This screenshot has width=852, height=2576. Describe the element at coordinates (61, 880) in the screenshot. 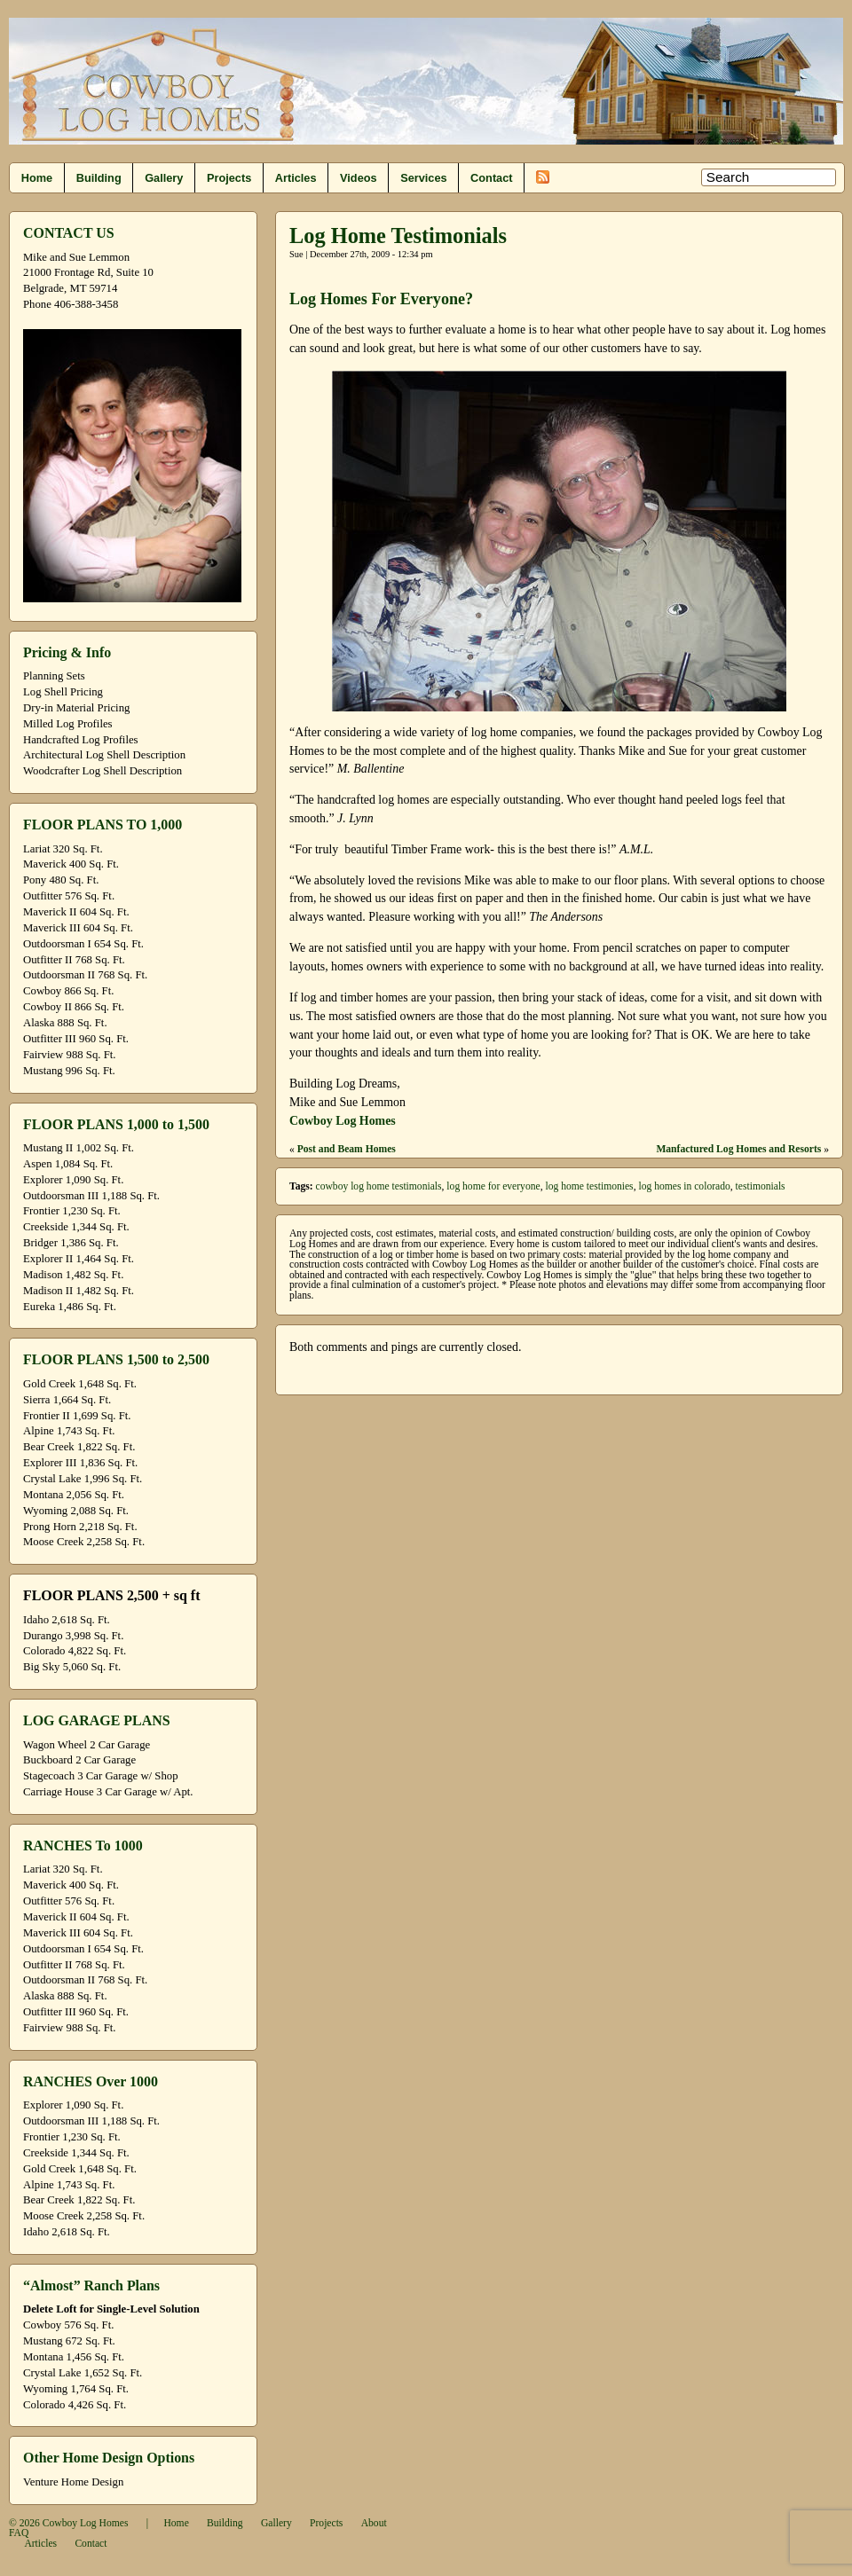

I see `Pony 480 Sq. Ft.` at that location.